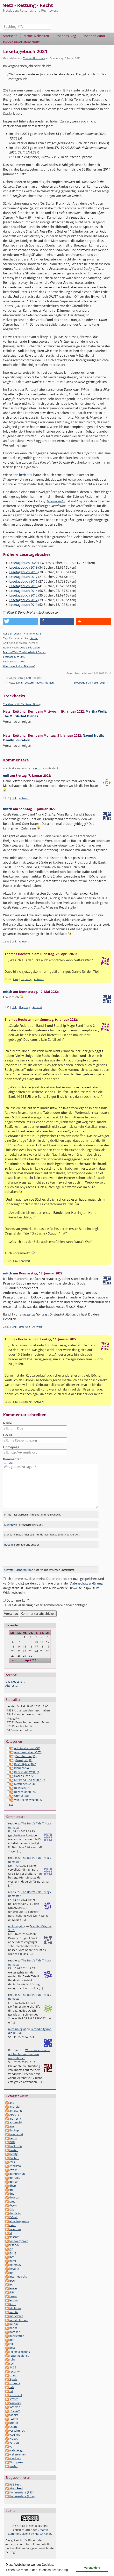  I want to click on s9y, so click(11, 2361).